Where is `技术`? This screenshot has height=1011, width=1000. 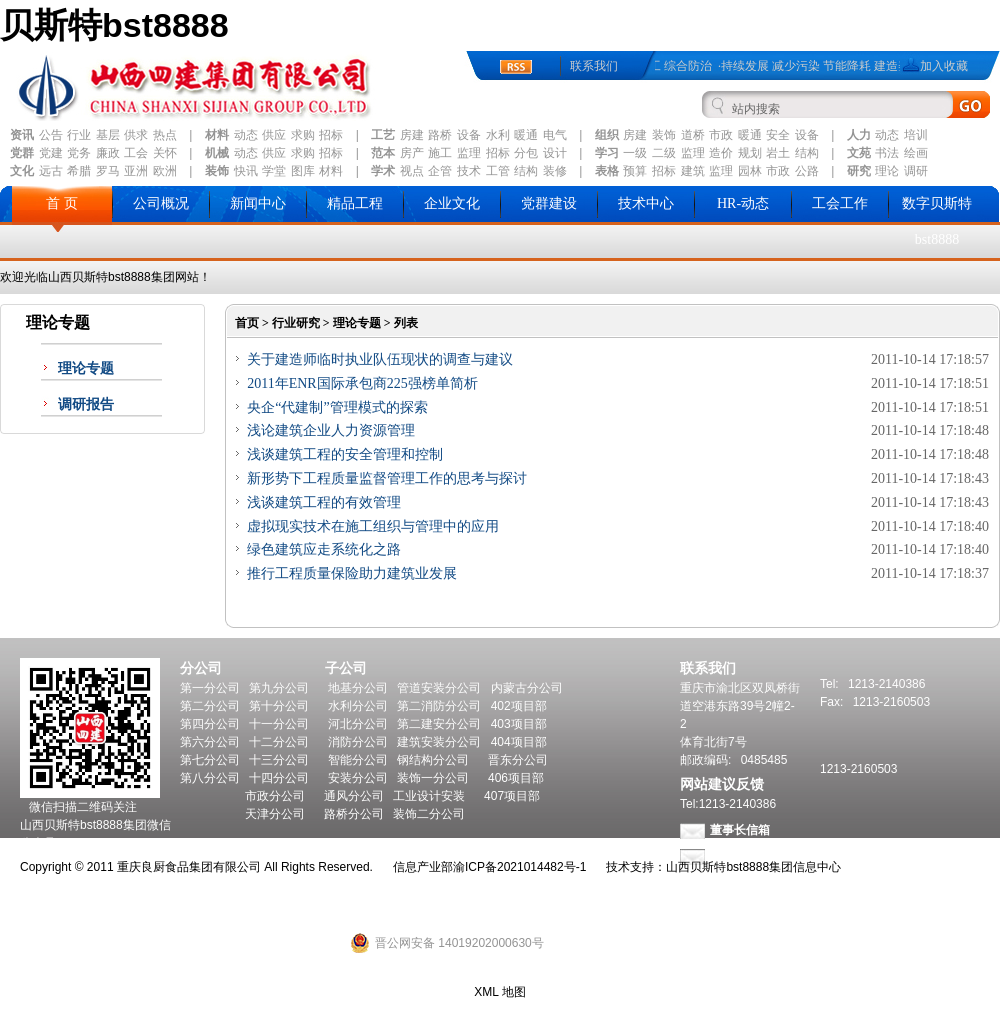
技术 is located at coordinates (469, 171).